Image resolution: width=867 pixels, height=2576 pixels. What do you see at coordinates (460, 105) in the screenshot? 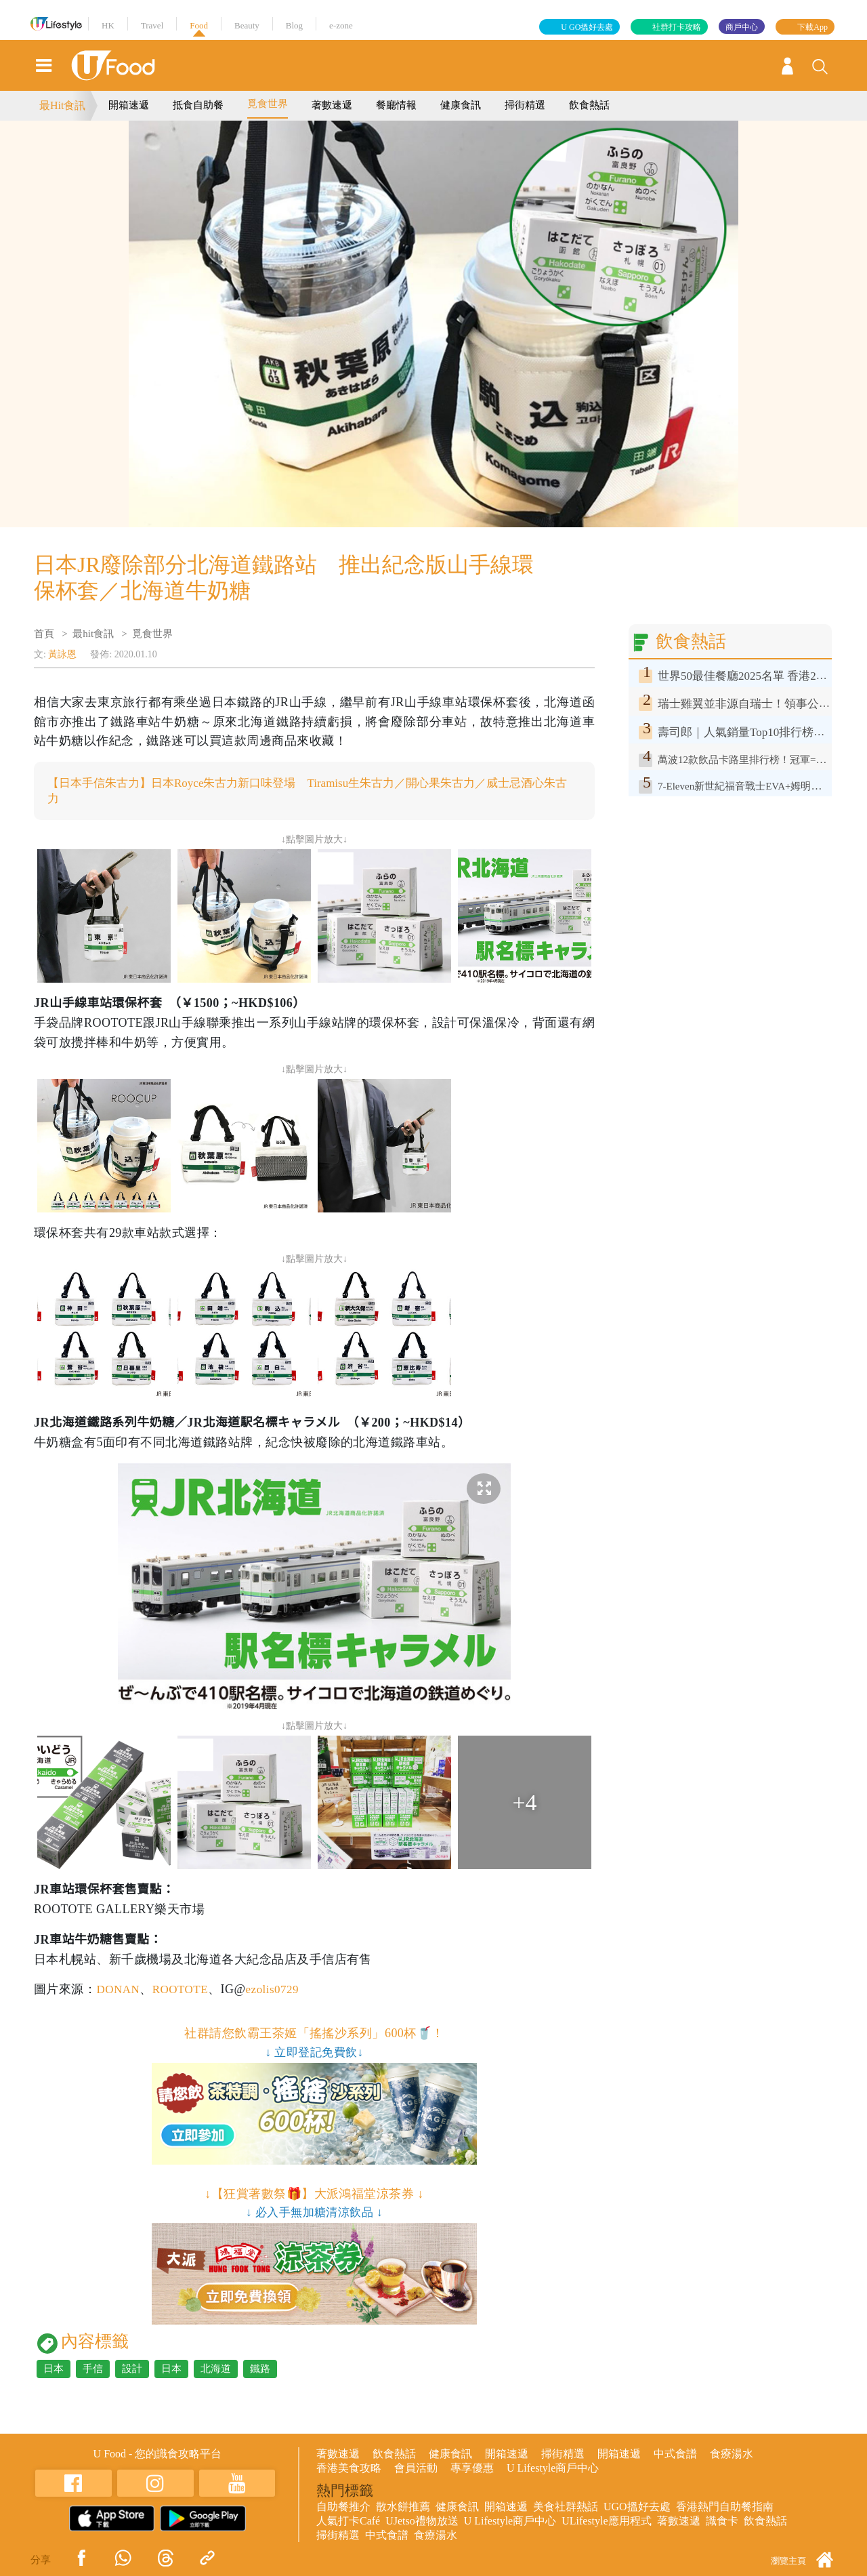
I see `健康食訊` at bounding box center [460, 105].